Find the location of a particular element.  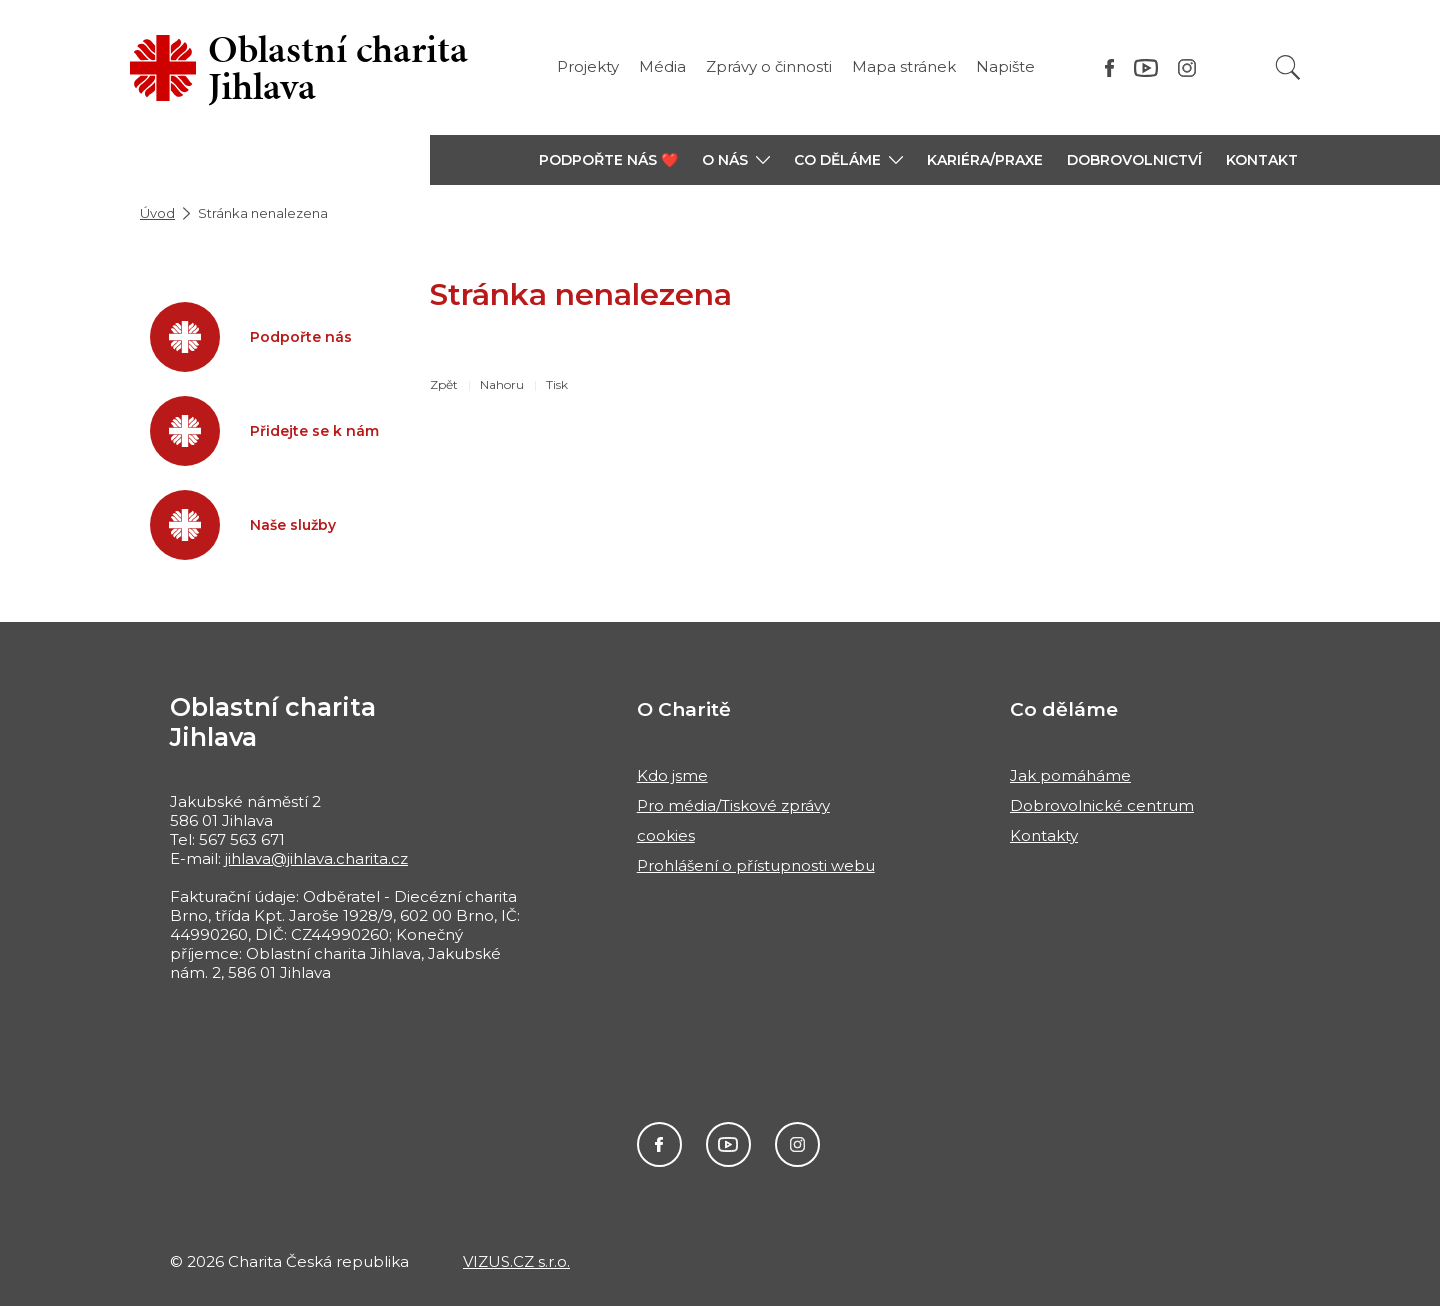

Kdo jsme is located at coordinates (672, 775).